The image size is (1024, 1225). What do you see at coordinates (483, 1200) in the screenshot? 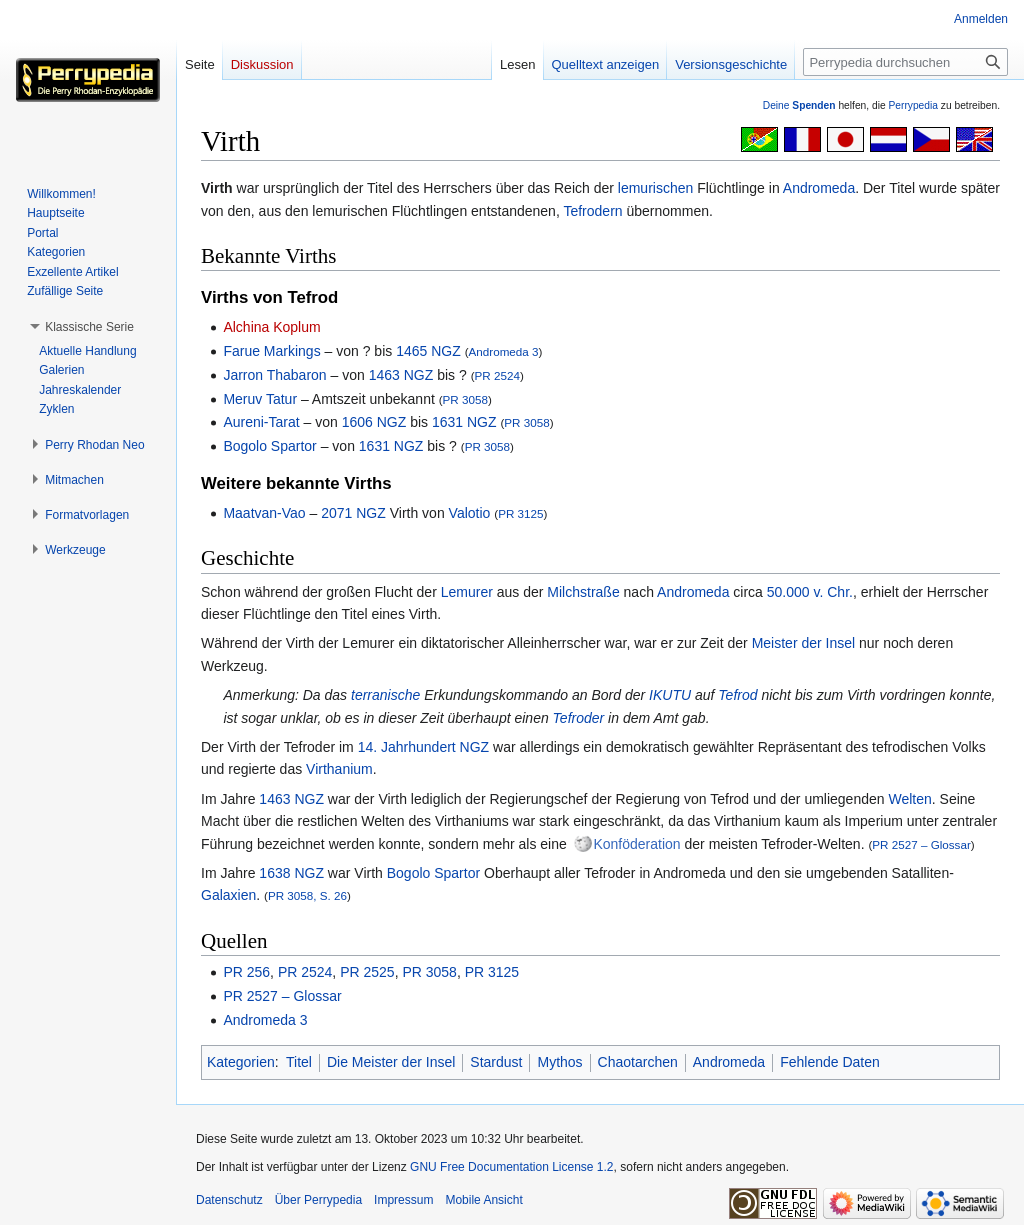
I see `Mobile Ansicht` at bounding box center [483, 1200].